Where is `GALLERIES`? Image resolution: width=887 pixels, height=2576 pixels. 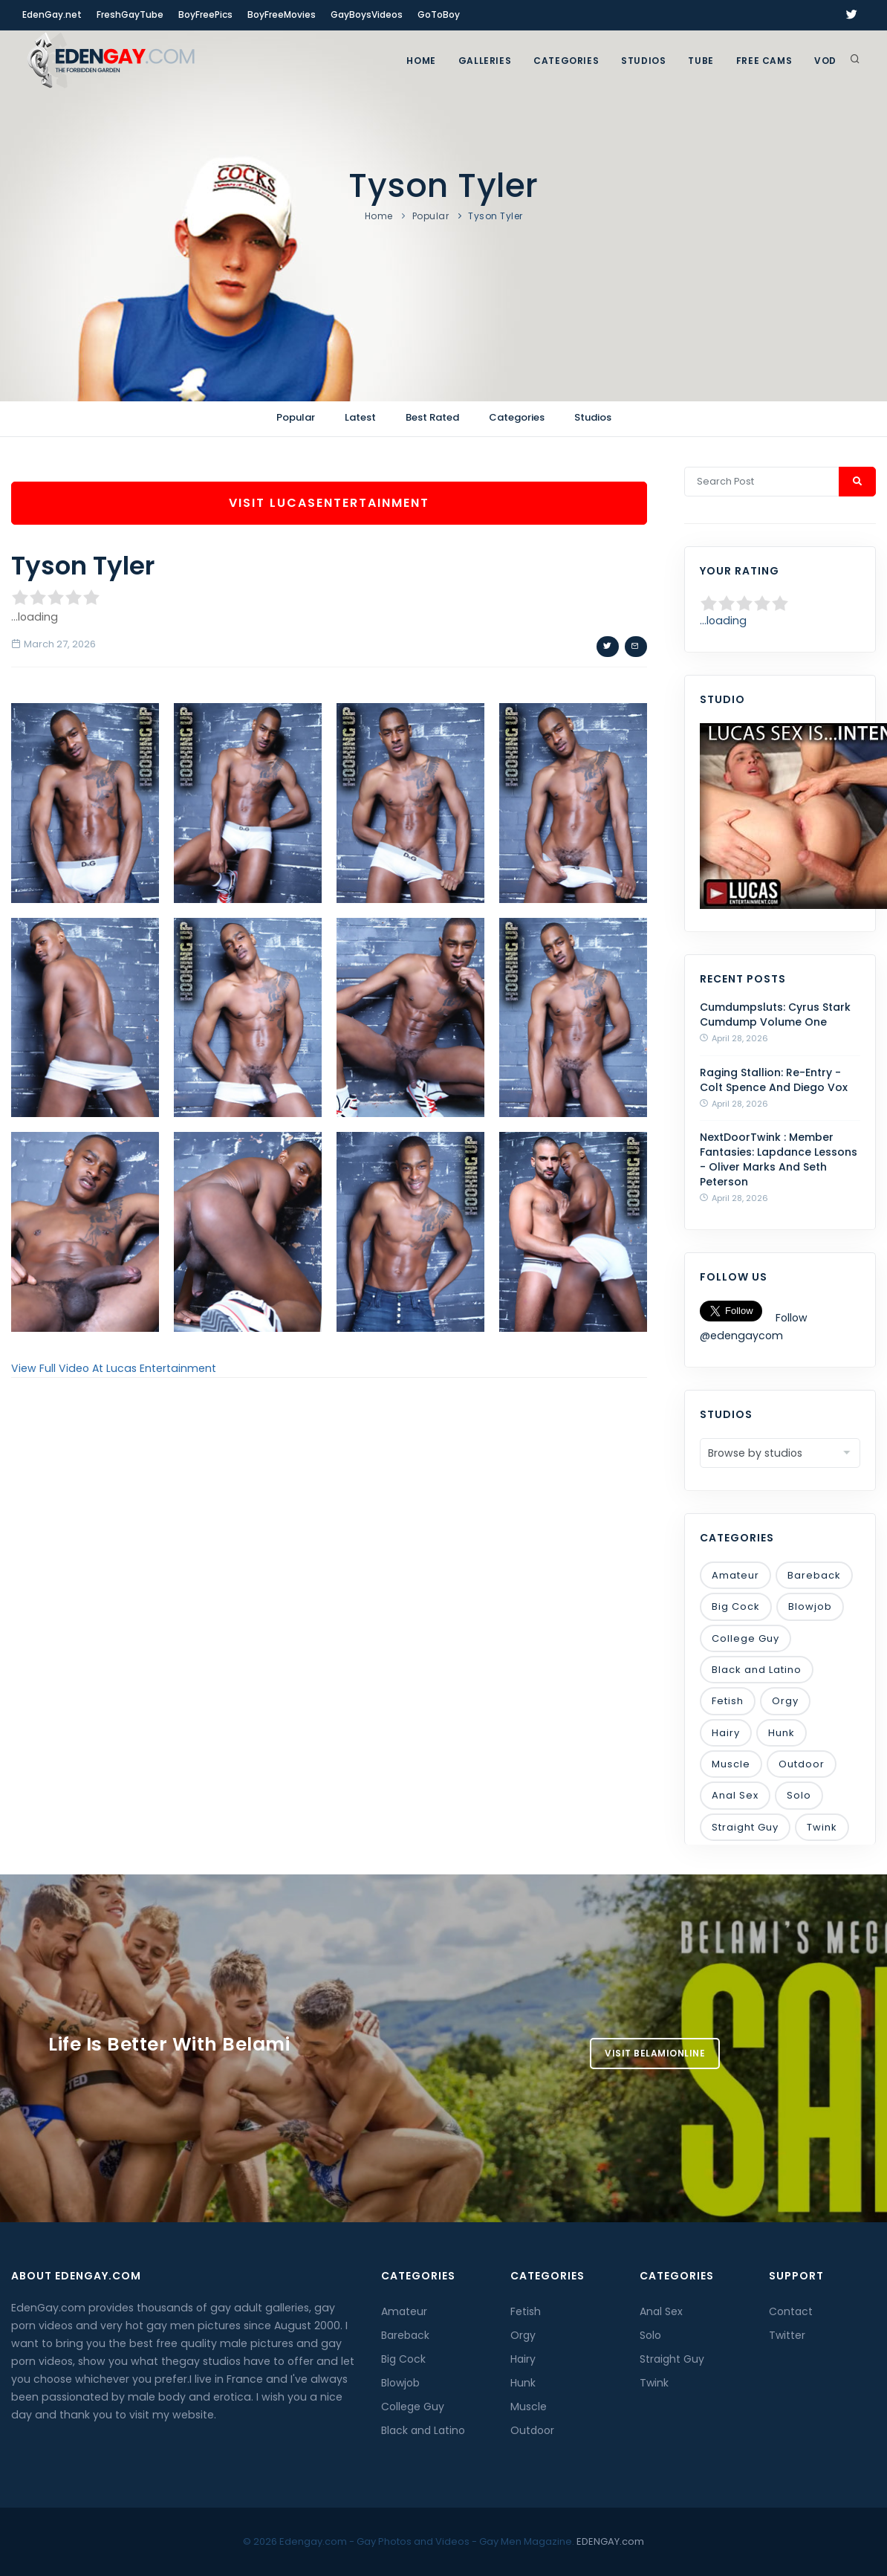
GALLERIES is located at coordinates (484, 60).